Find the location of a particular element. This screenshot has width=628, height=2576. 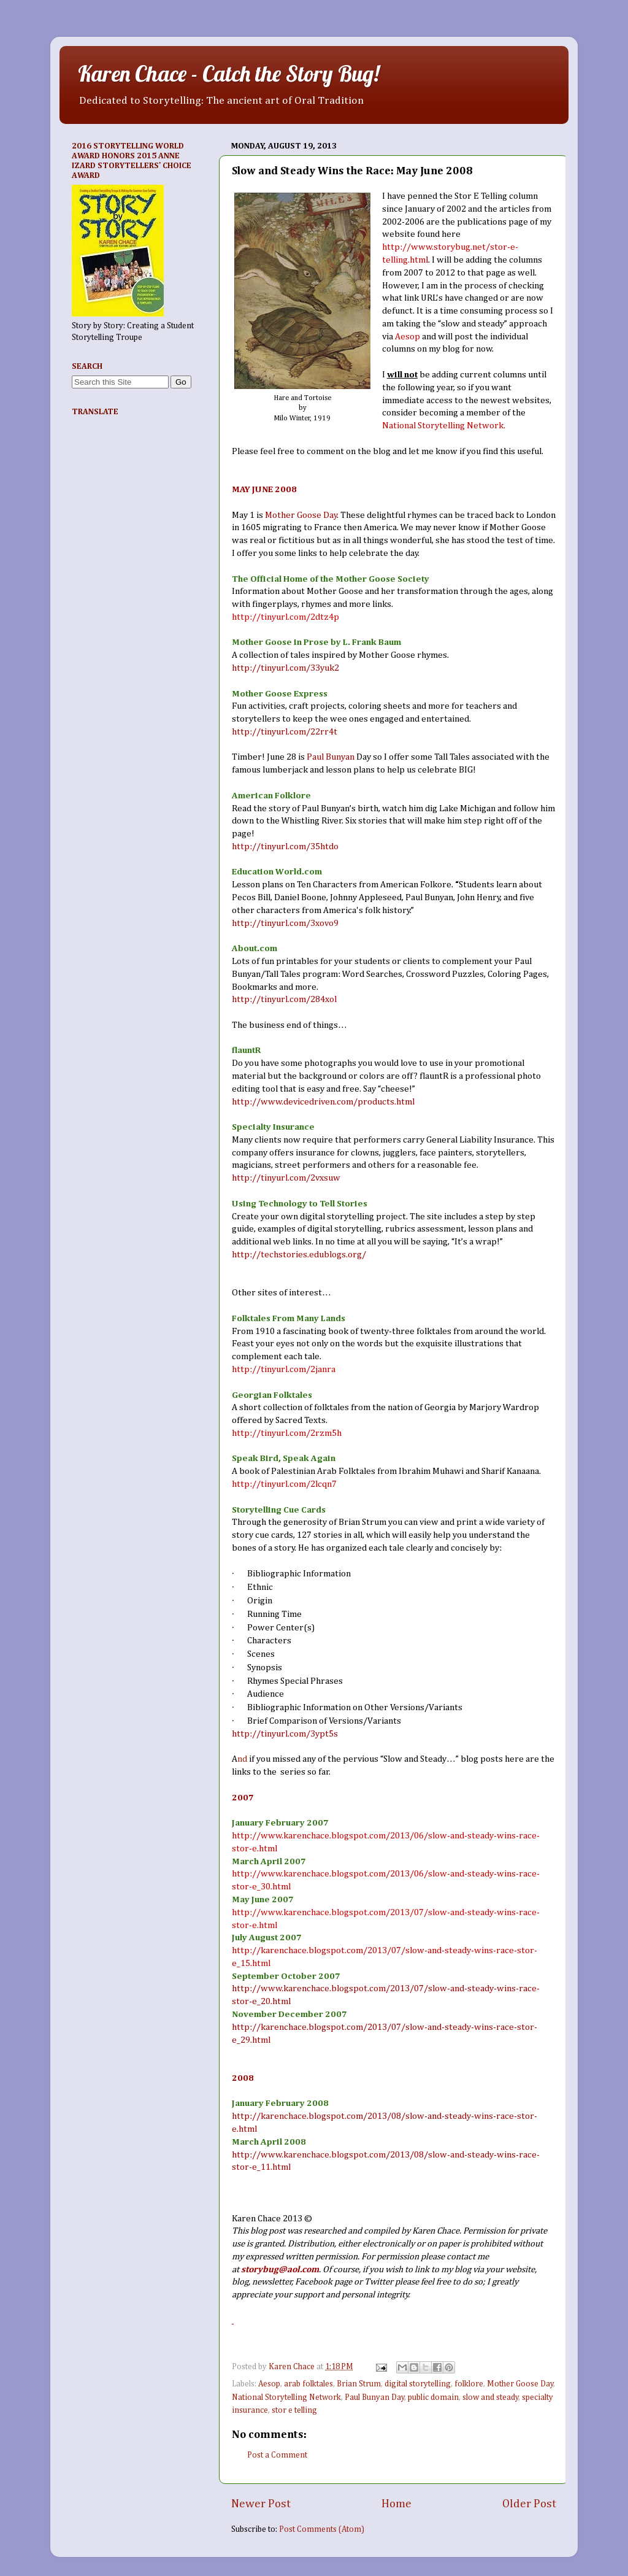

folklore is located at coordinates (468, 2384).